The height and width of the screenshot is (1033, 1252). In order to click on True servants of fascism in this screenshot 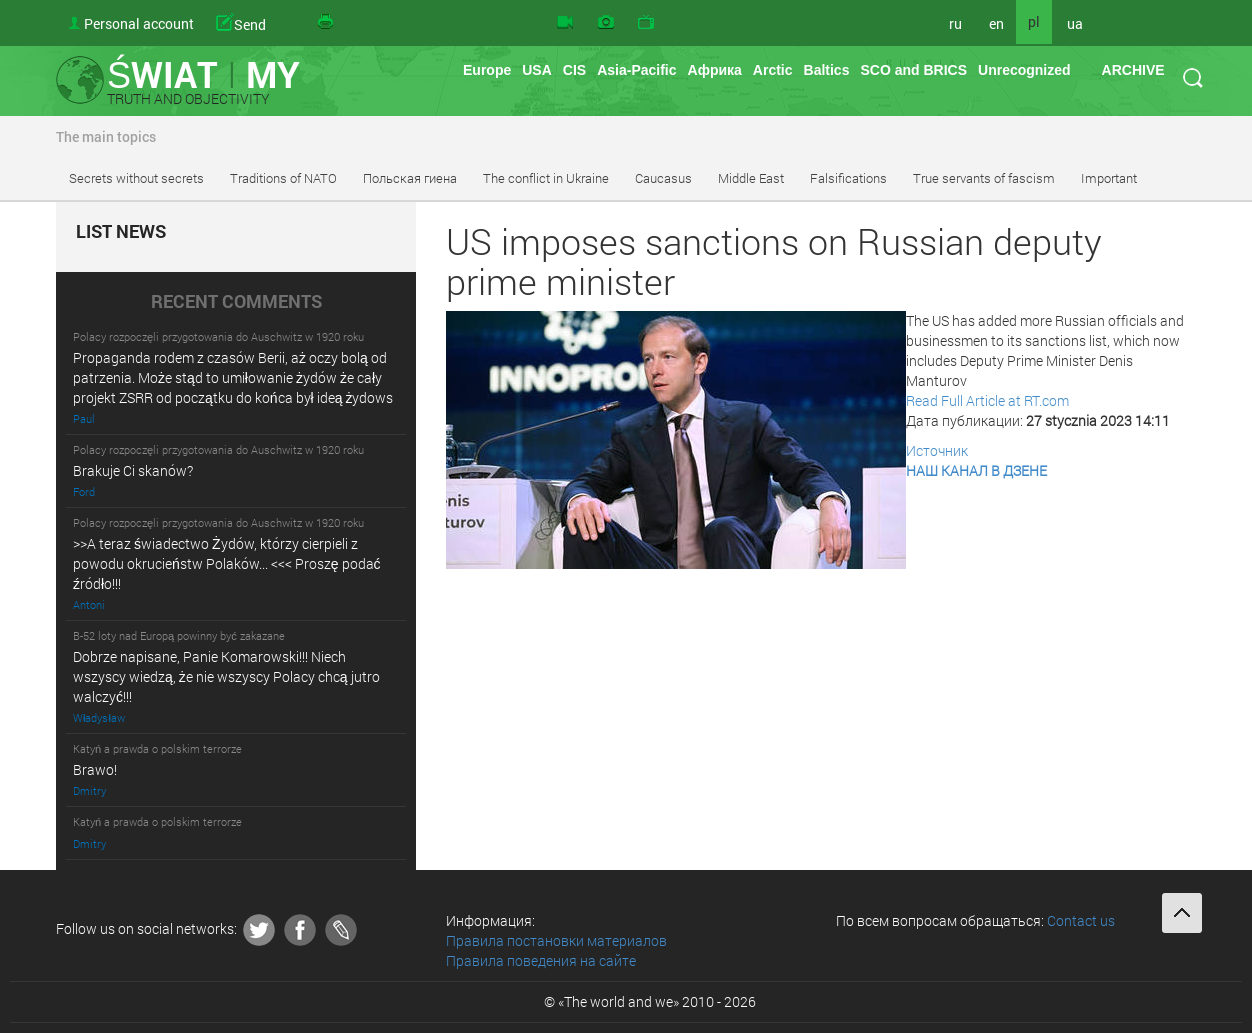, I will do `click(984, 178)`.